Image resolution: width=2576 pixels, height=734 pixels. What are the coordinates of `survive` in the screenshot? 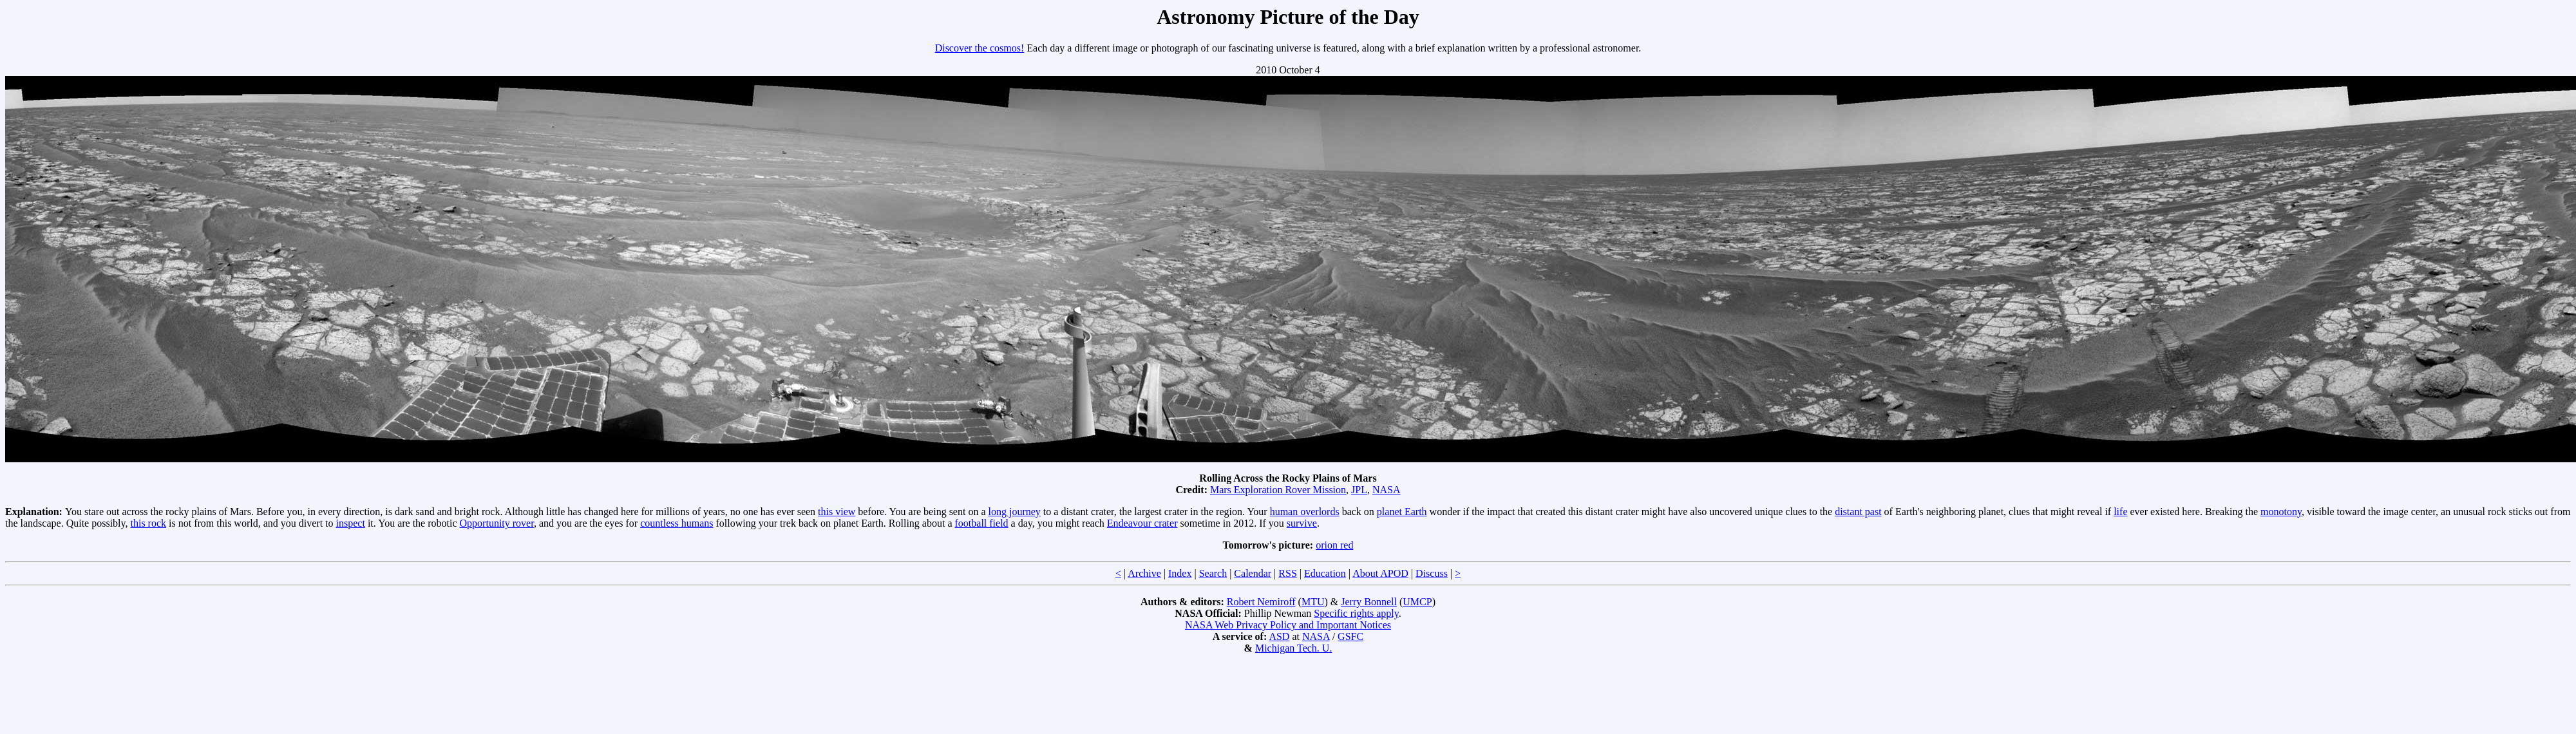 It's located at (1302, 523).